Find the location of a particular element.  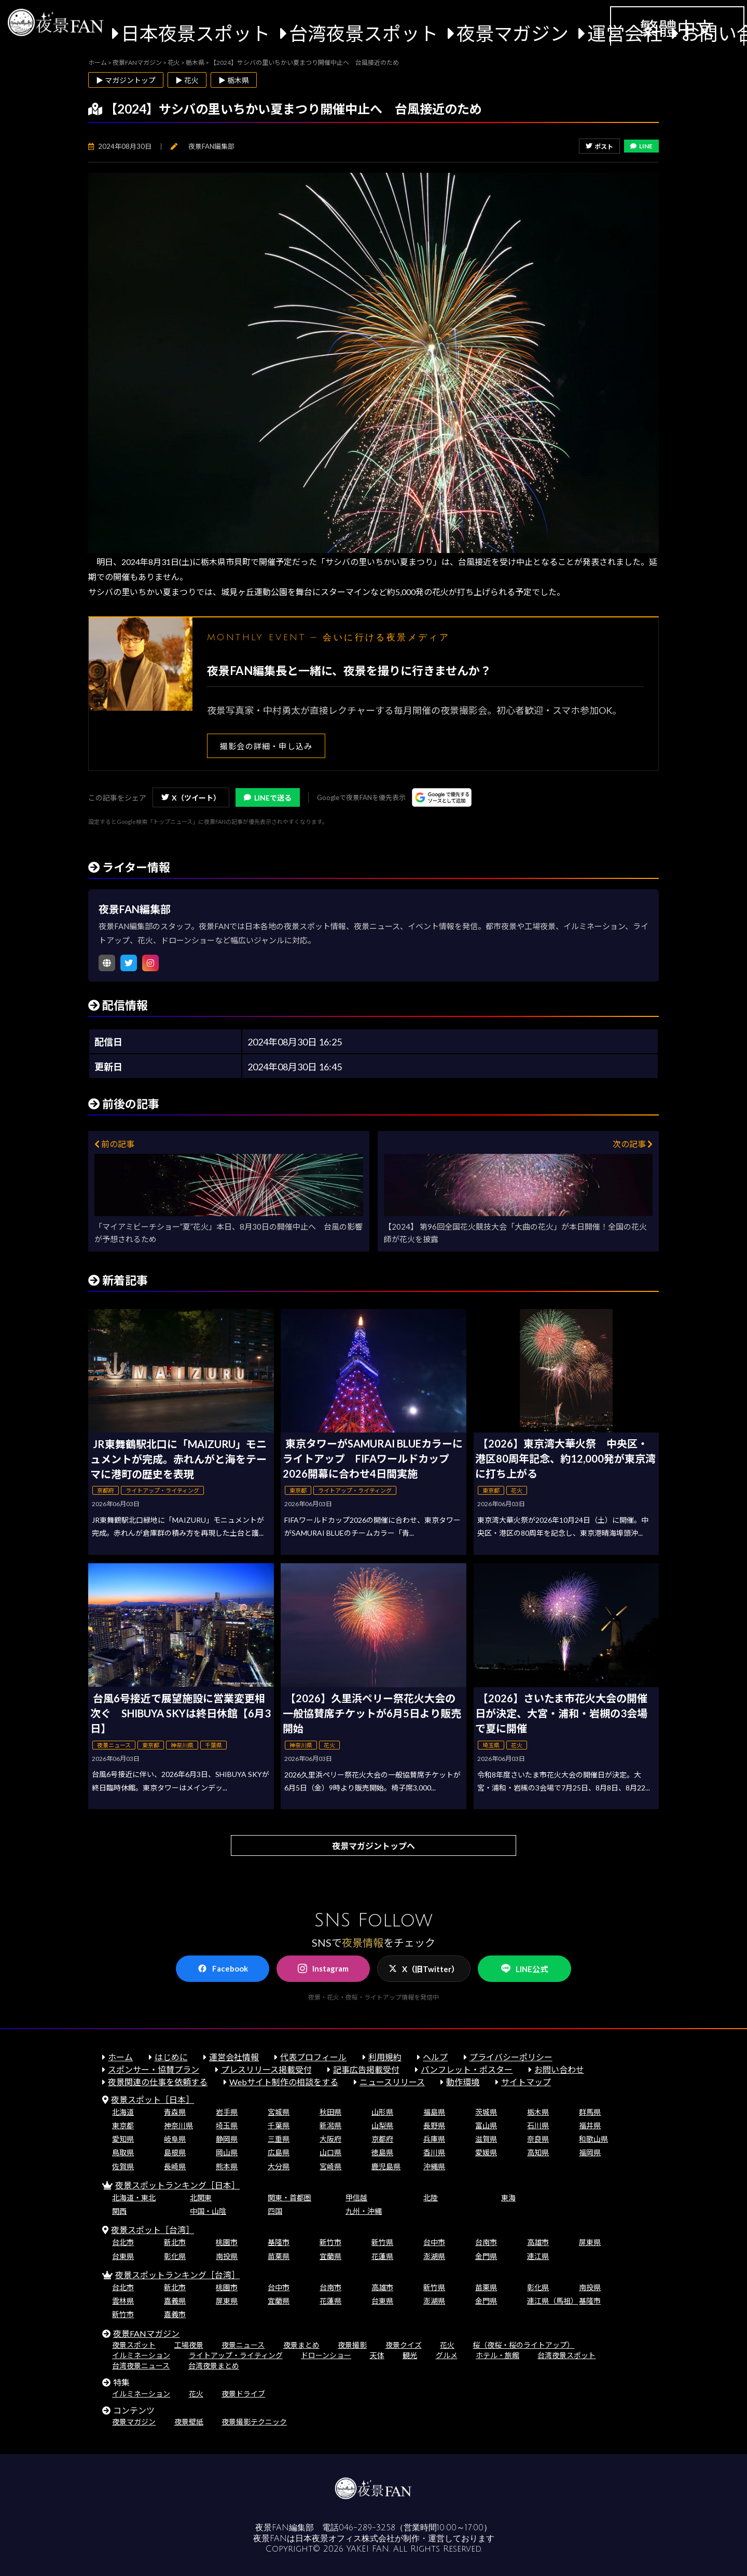

グルメ is located at coordinates (447, 2355).